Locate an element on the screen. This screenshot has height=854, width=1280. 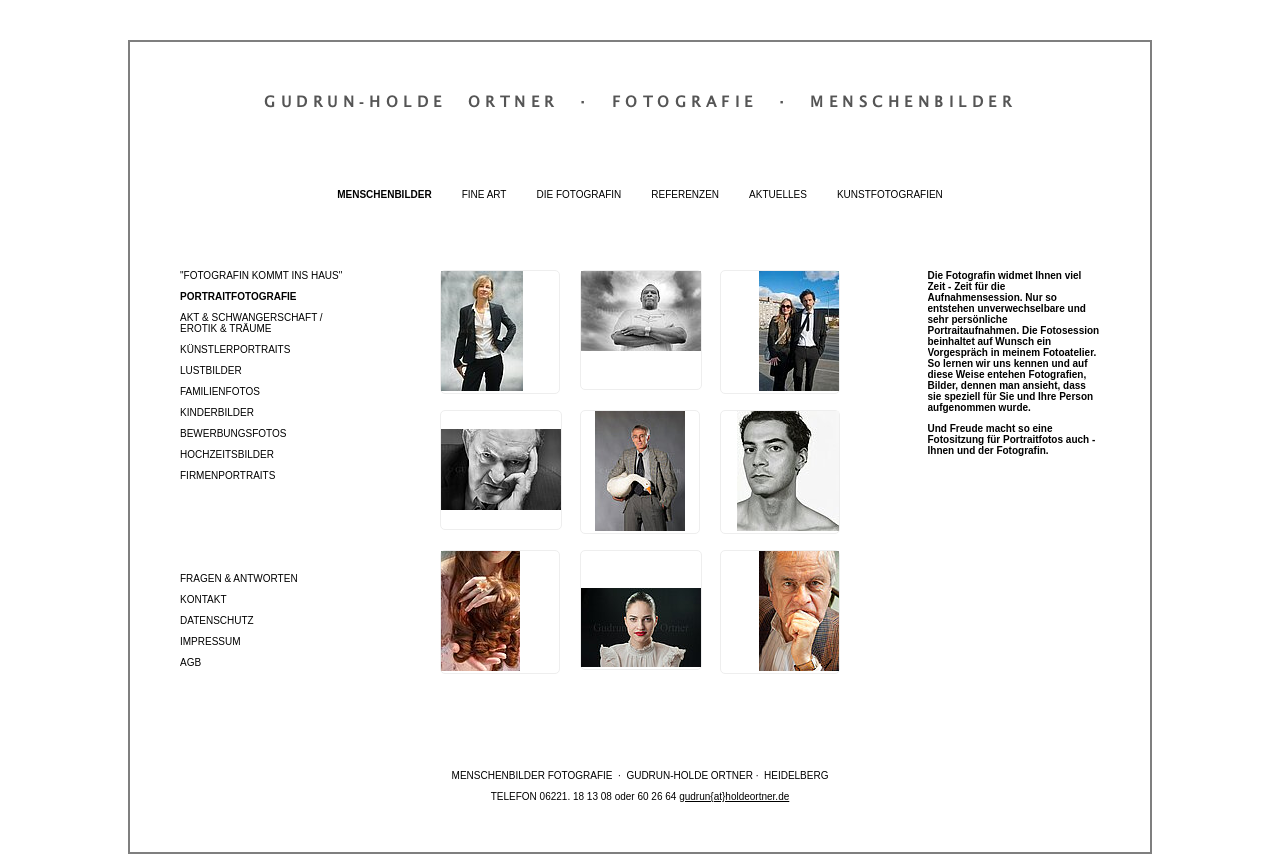
Portraitfotografie is located at coordinates (238, 296).